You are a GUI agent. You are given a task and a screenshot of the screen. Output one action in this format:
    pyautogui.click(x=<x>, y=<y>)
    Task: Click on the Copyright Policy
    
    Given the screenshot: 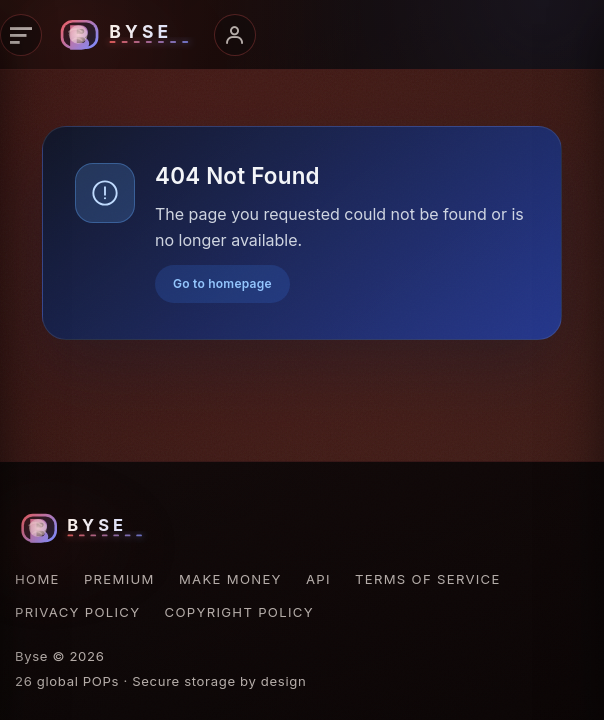 What is the action you would take?
    pyautogui.click(x=239, y=612)
    